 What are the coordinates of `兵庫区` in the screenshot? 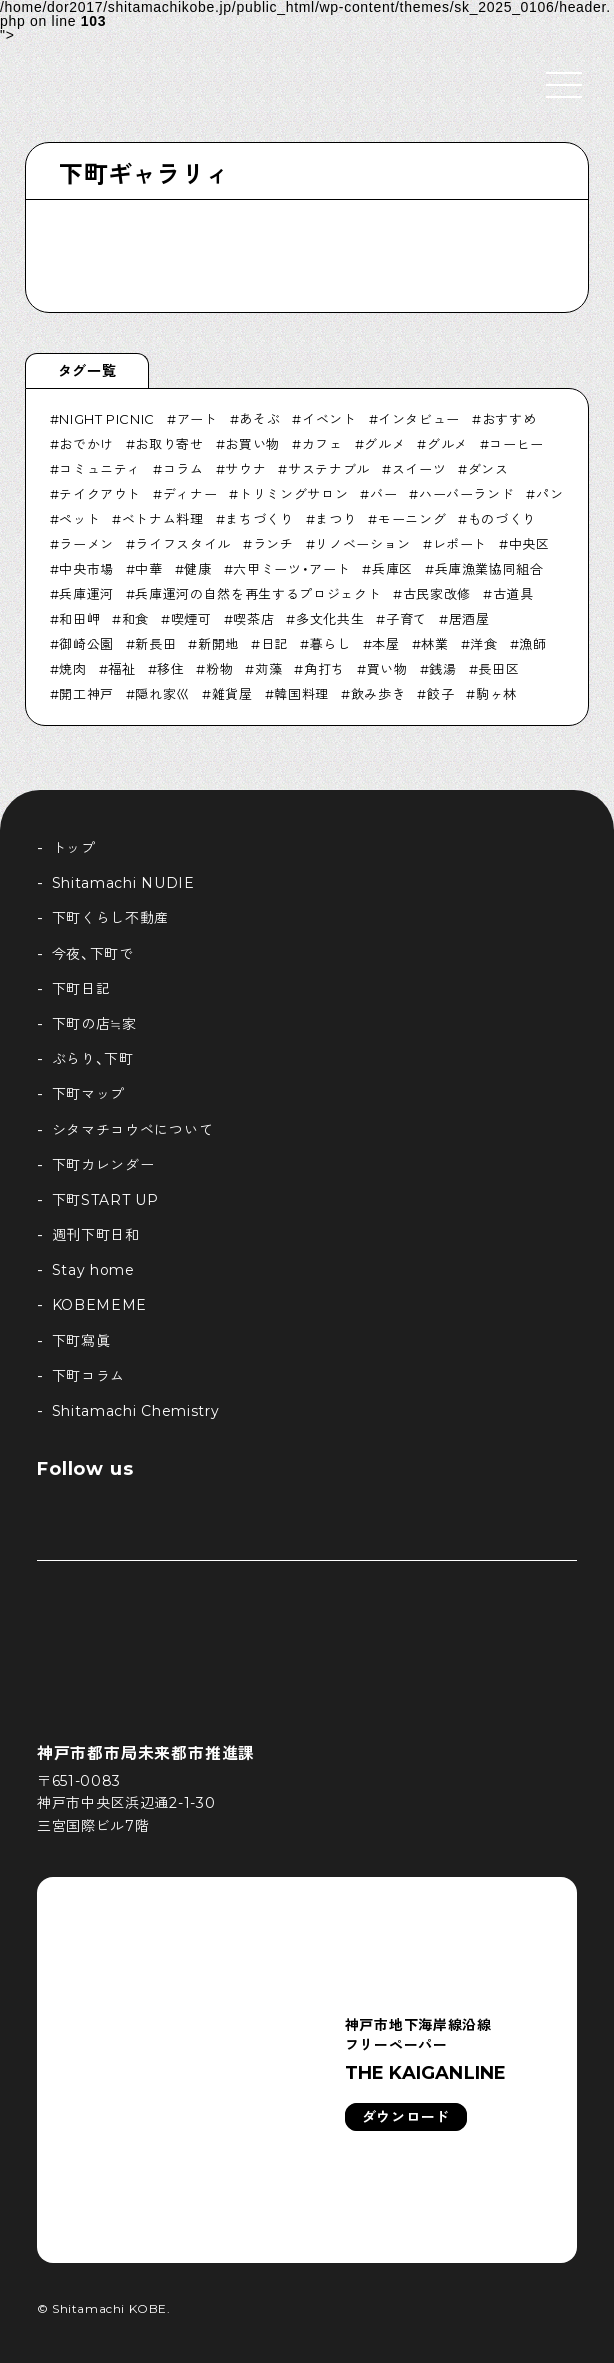 It's located at (392, 569).